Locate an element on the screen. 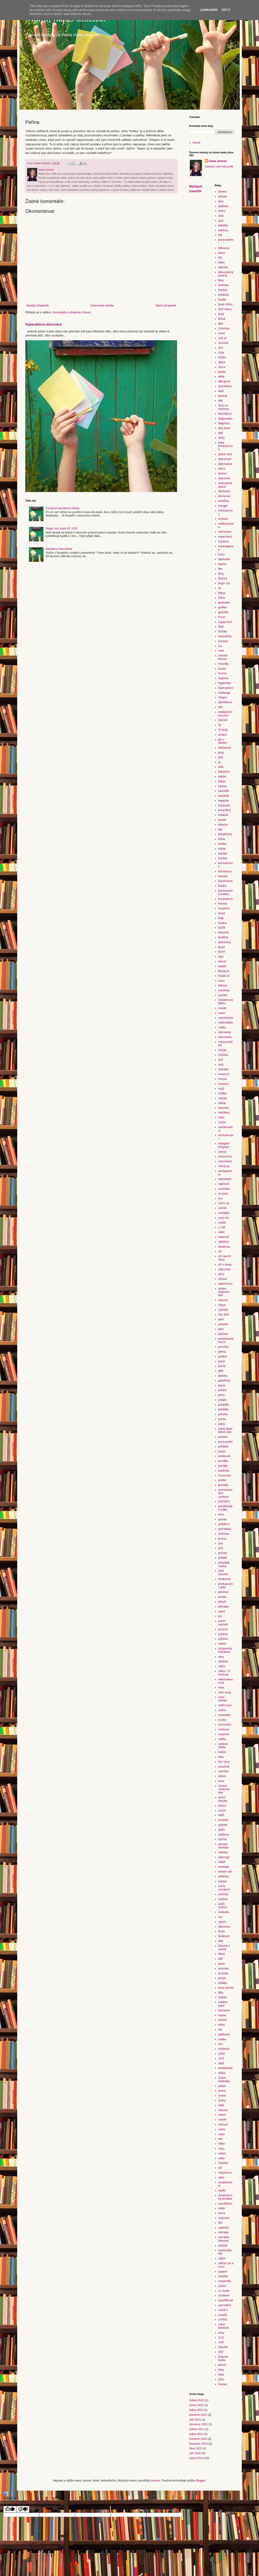  fix is located at coordinates (219, 588).